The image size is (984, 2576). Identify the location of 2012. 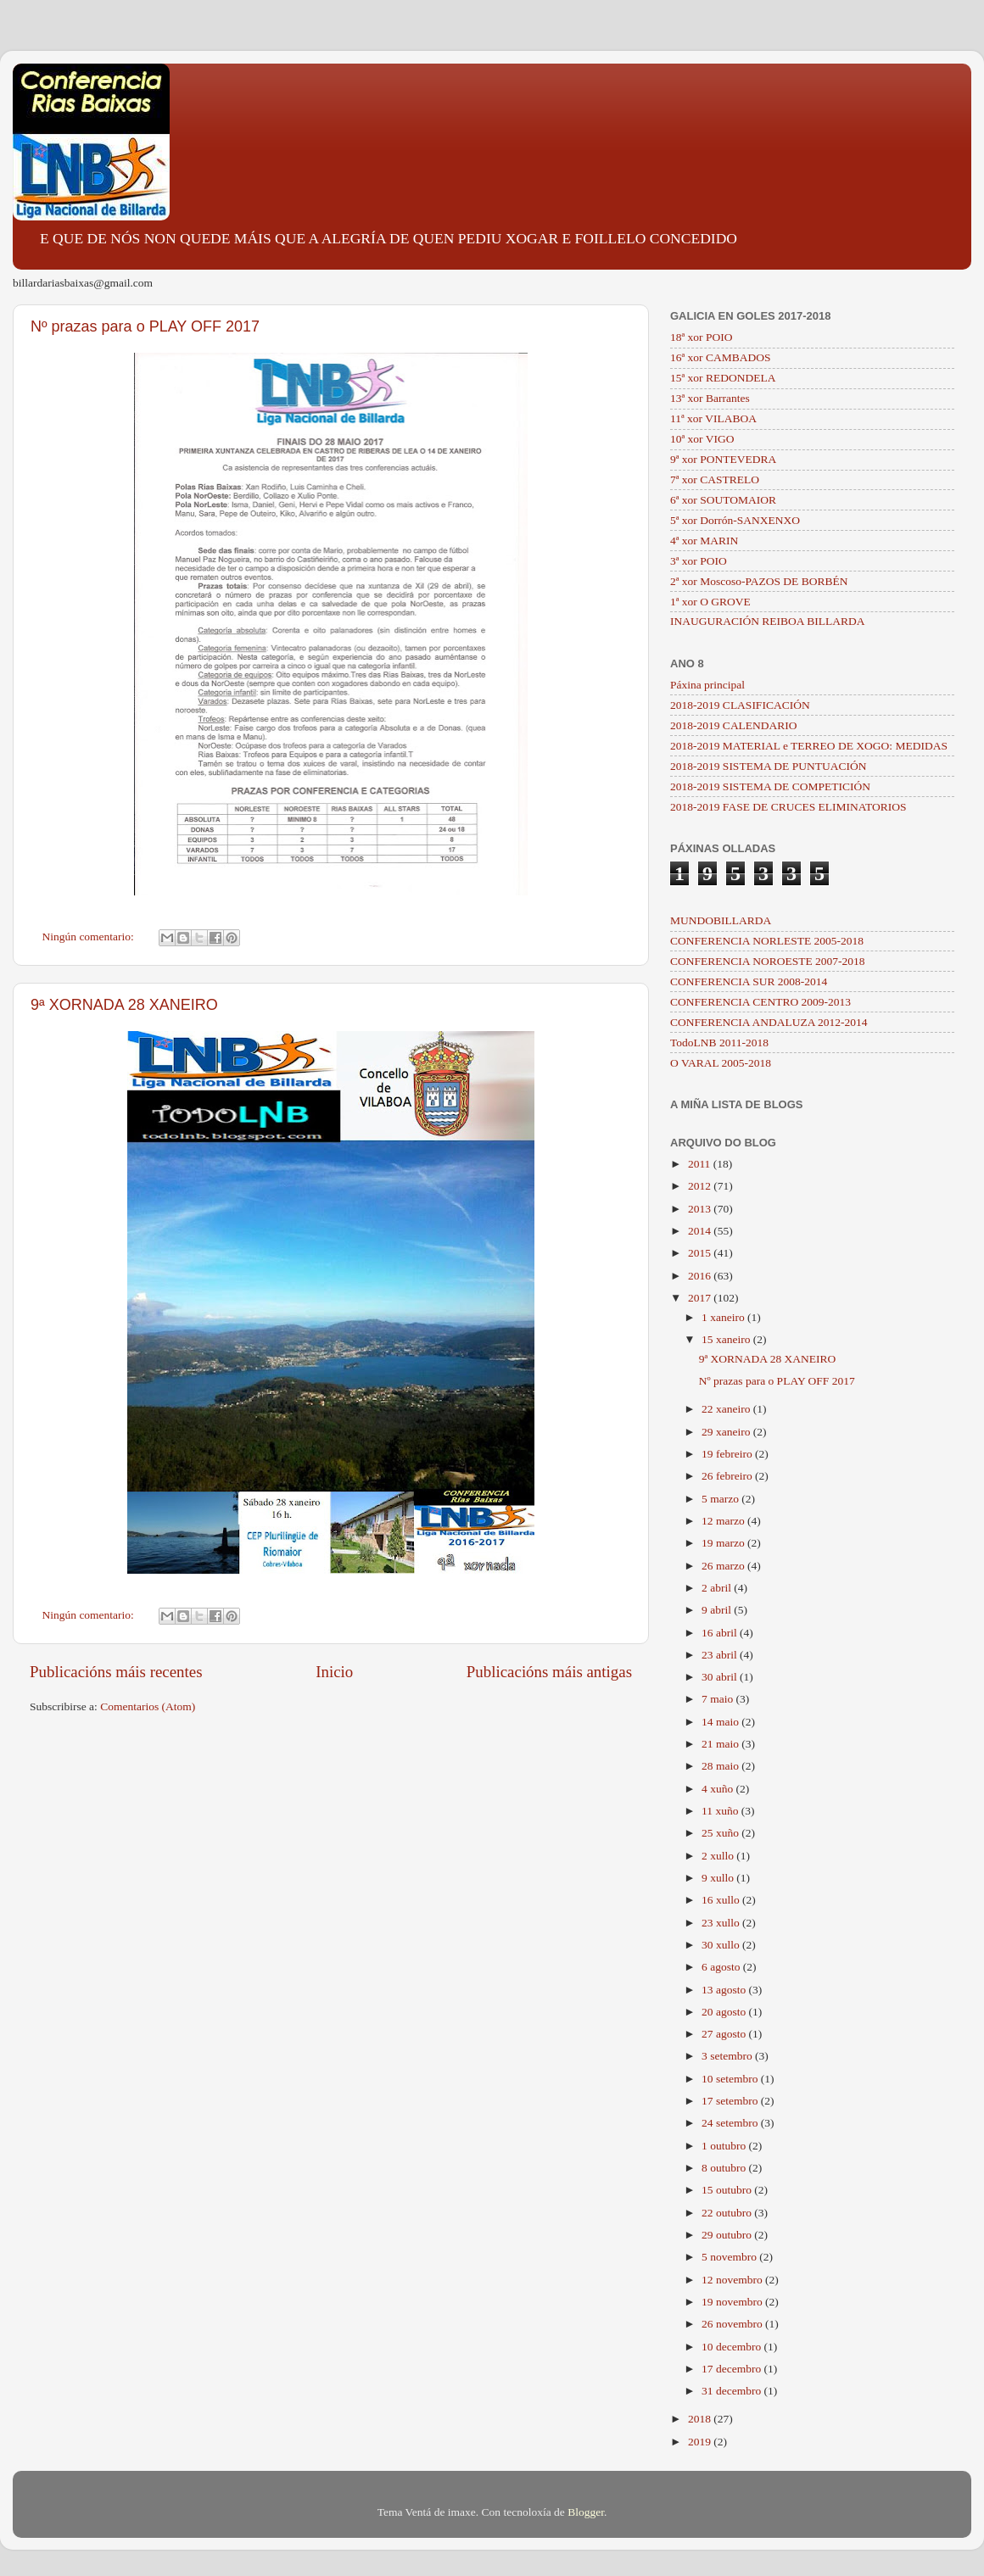
(700, 1185).